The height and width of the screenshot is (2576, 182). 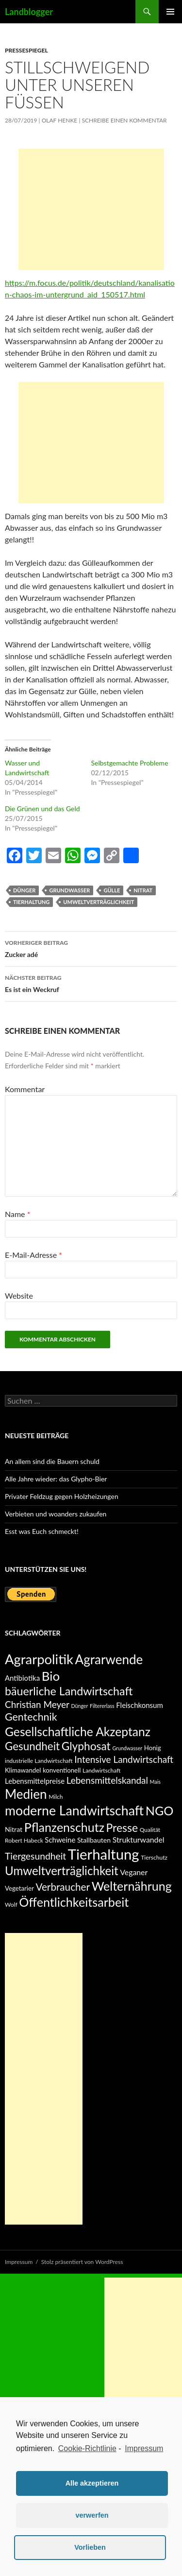 I want to click on Website, so click(x=19, y=1295).